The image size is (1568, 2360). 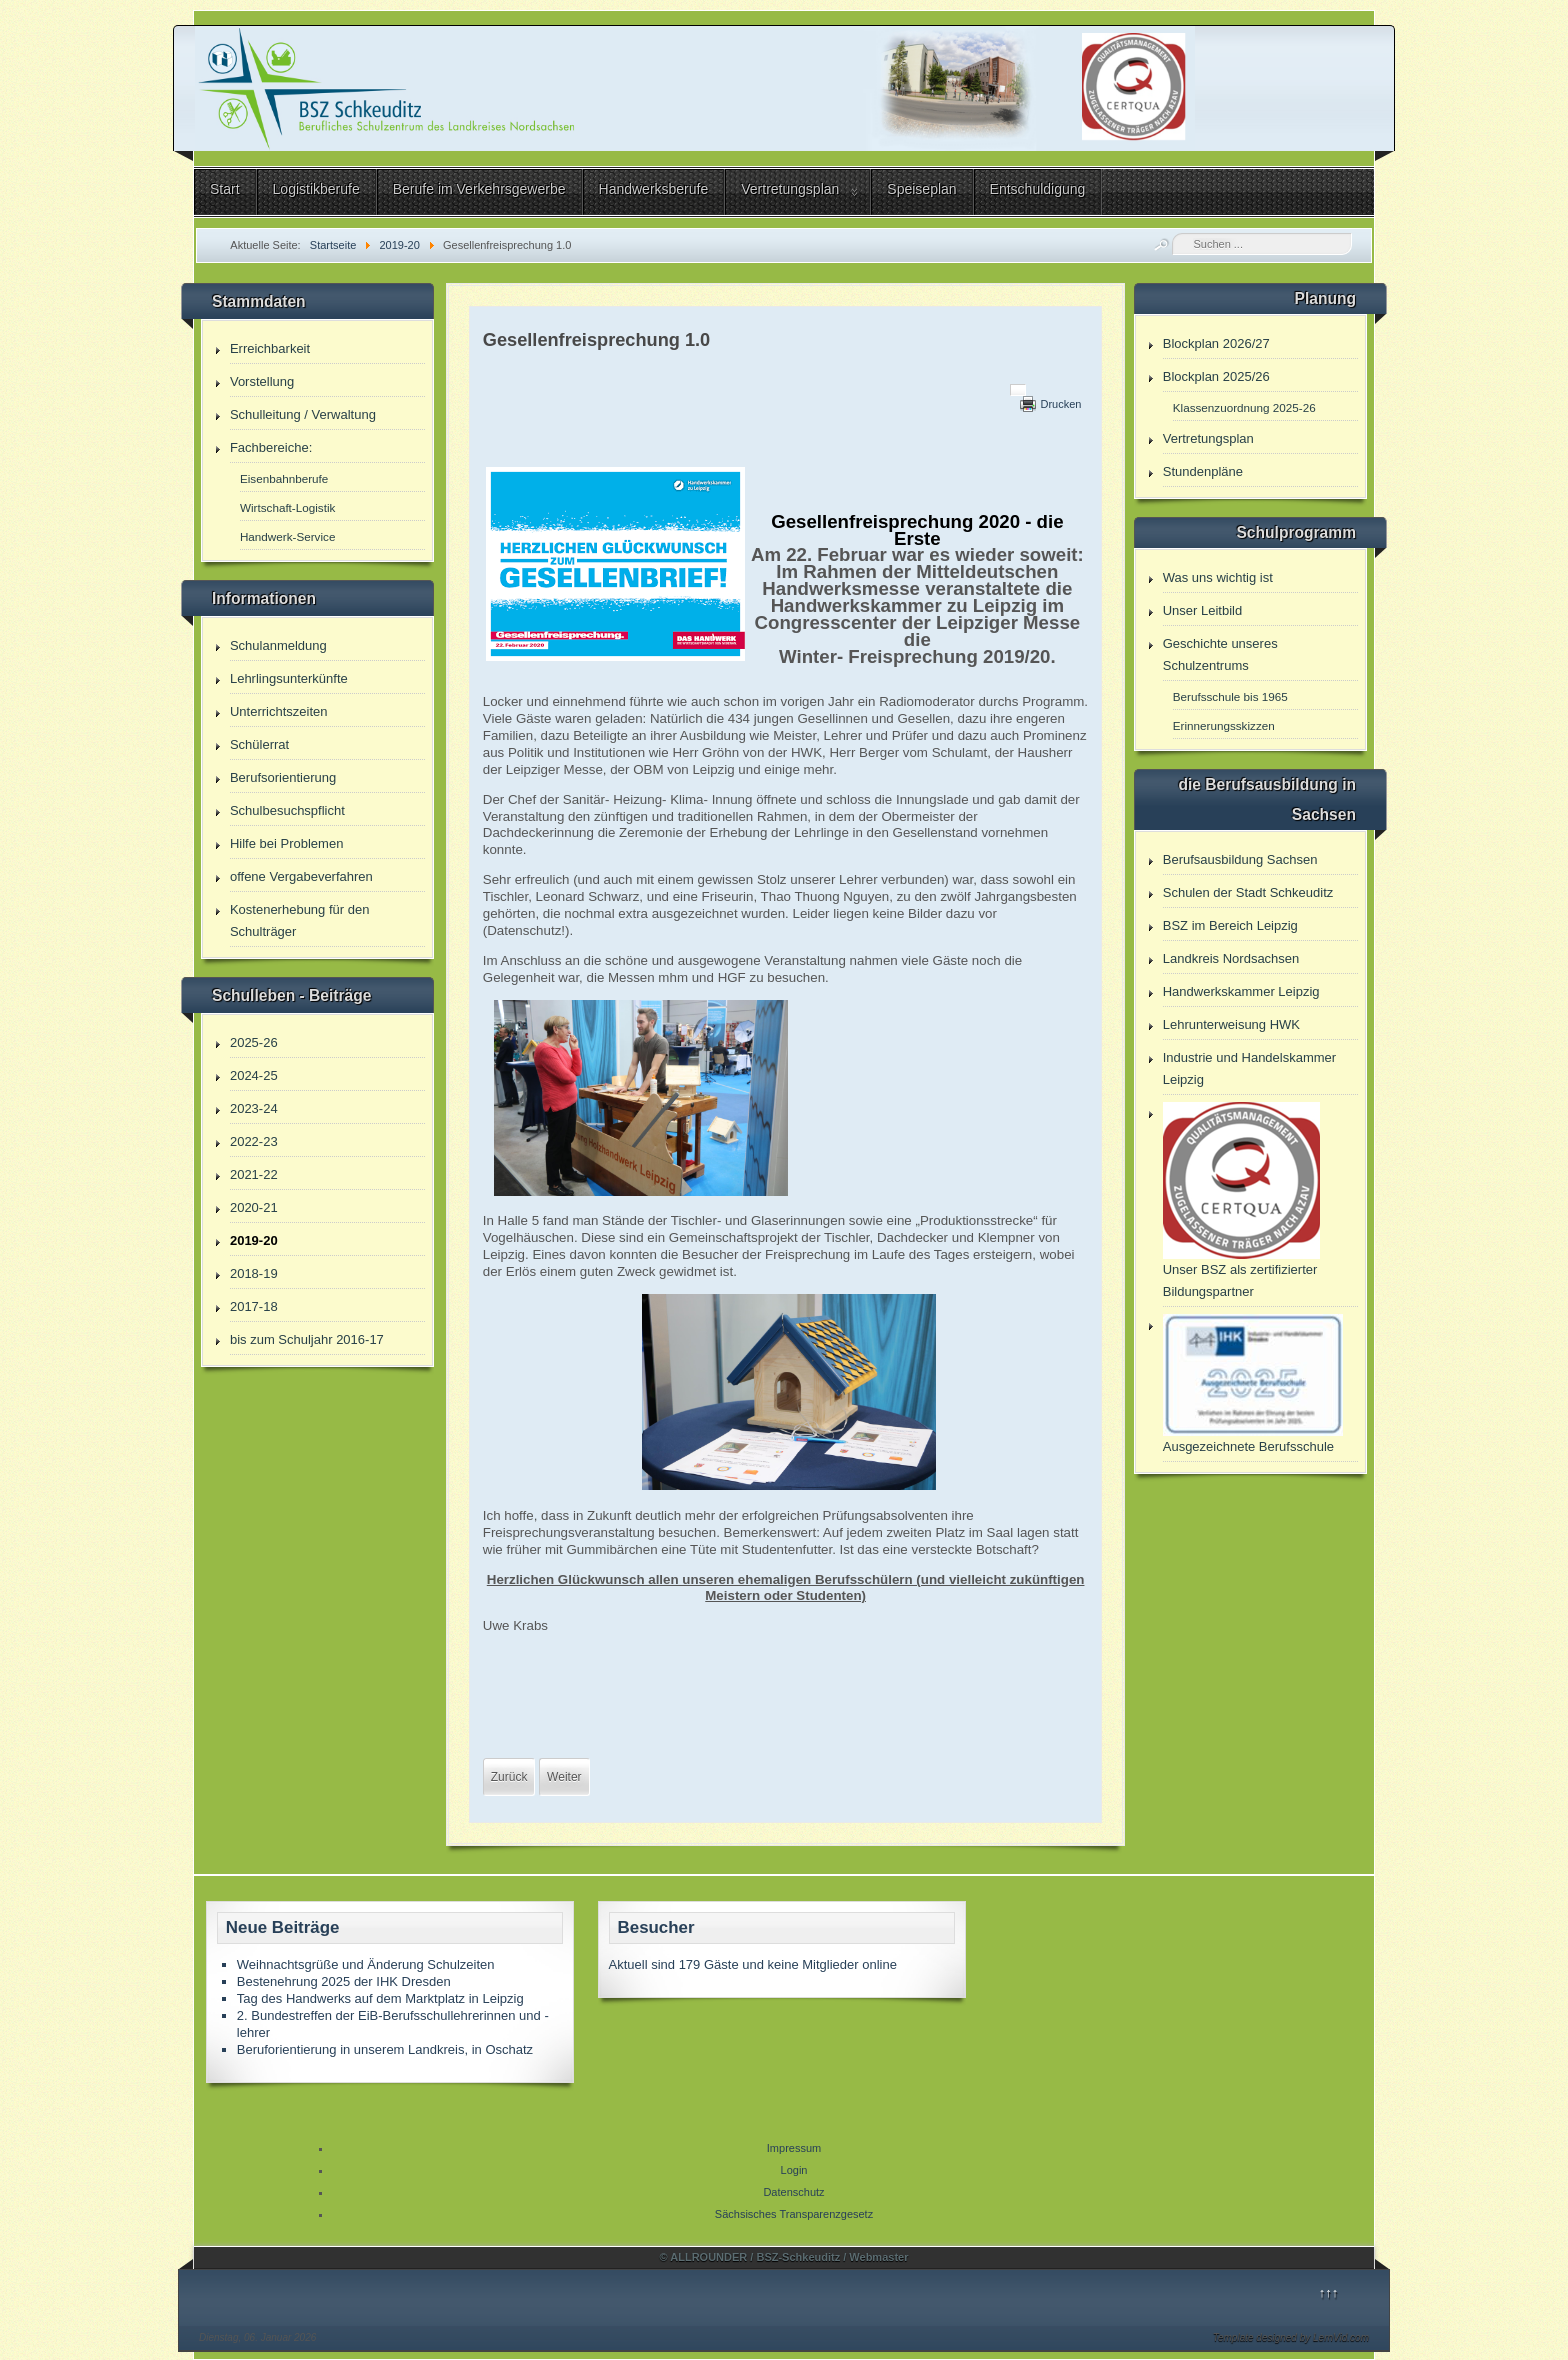 What do you see at coordinates (1240, 859) in the screenshot?
I see `Berufsausbildung Sachsen` at bounding box center [1240, 859].